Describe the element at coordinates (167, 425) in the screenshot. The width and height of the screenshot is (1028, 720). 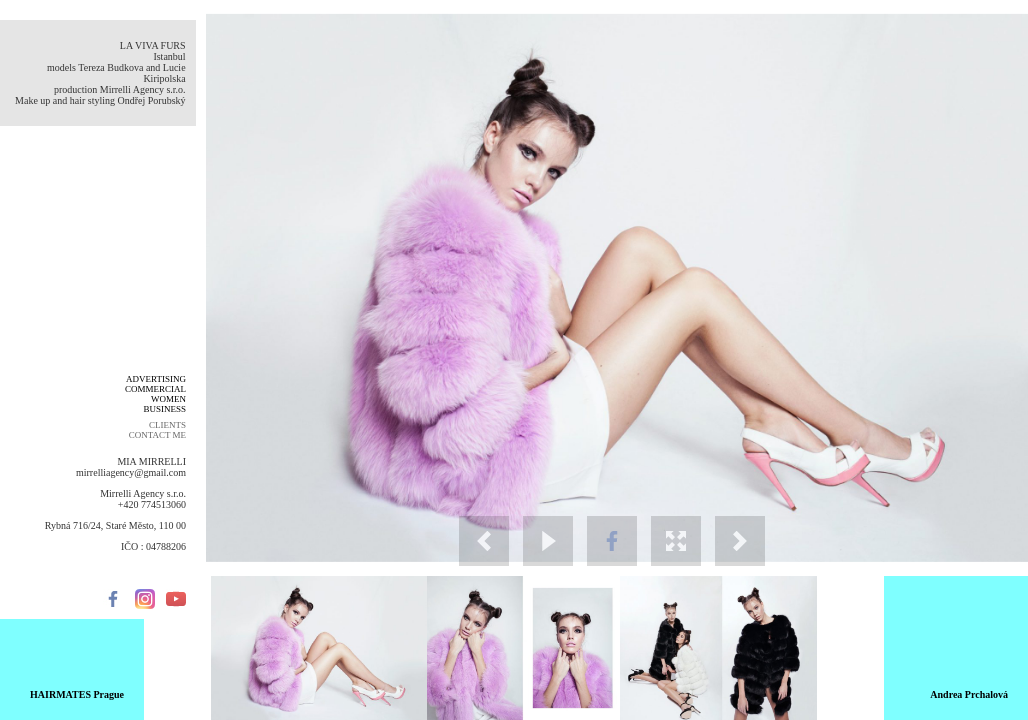
I see `CLIENTS` at that location.